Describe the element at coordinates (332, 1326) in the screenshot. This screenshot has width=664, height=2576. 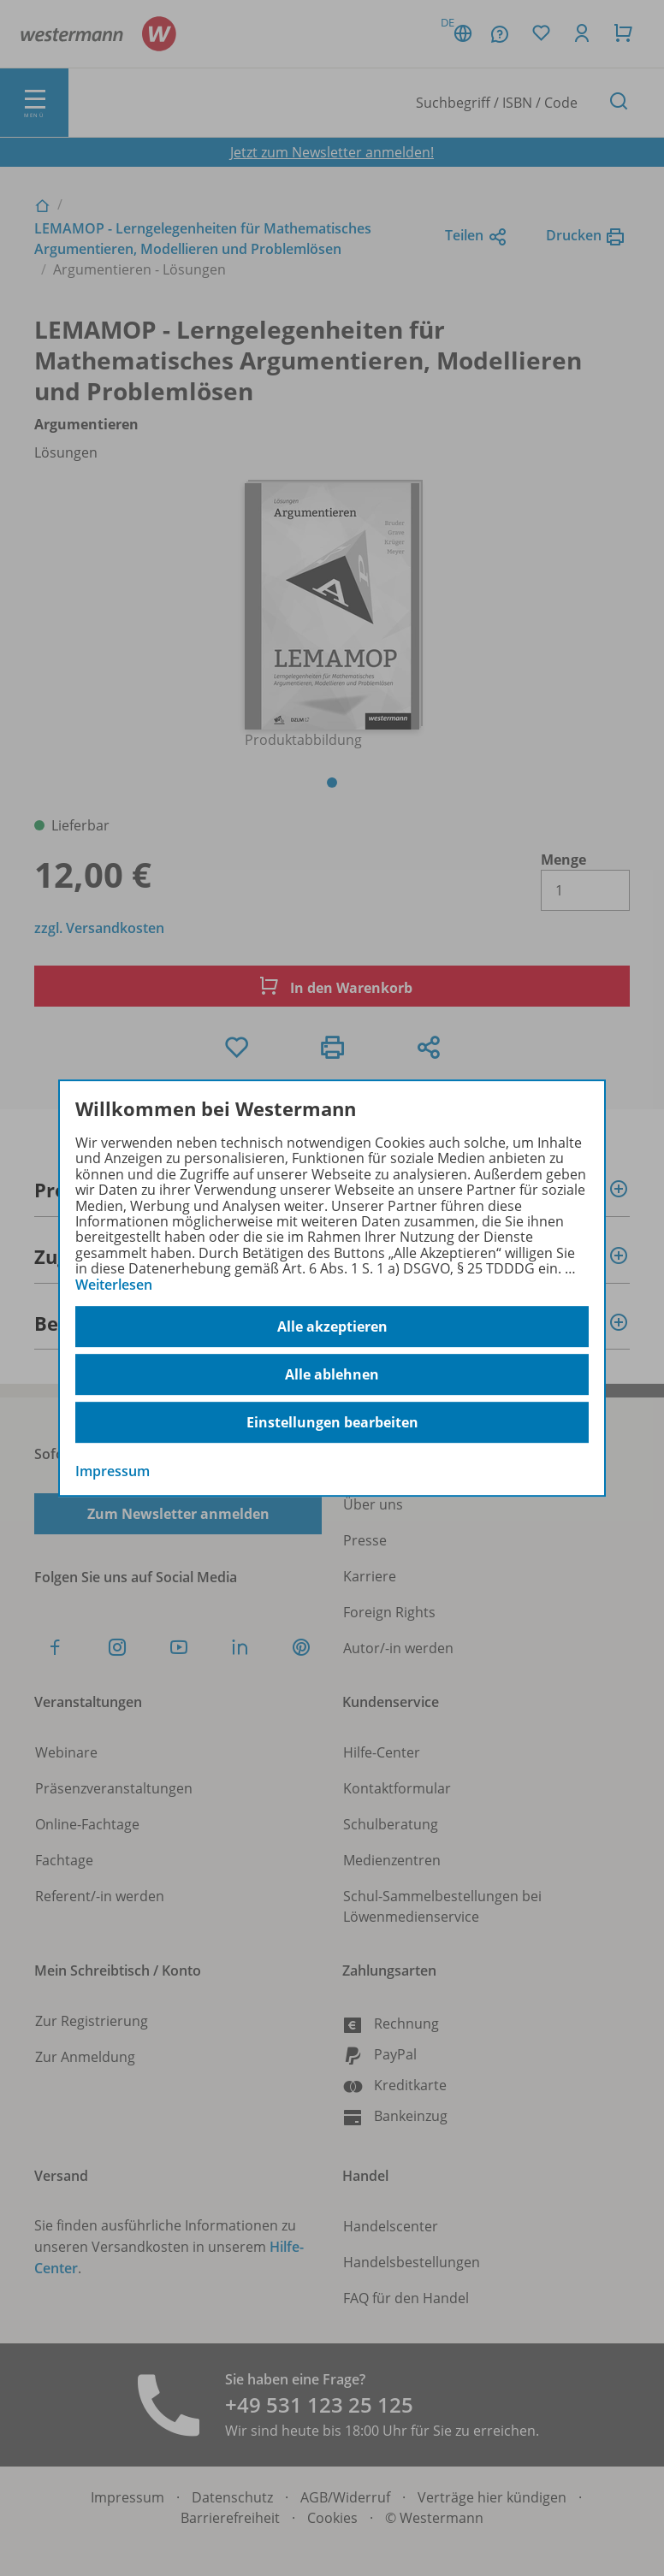
I see `Alle akzeptieren` at that location.